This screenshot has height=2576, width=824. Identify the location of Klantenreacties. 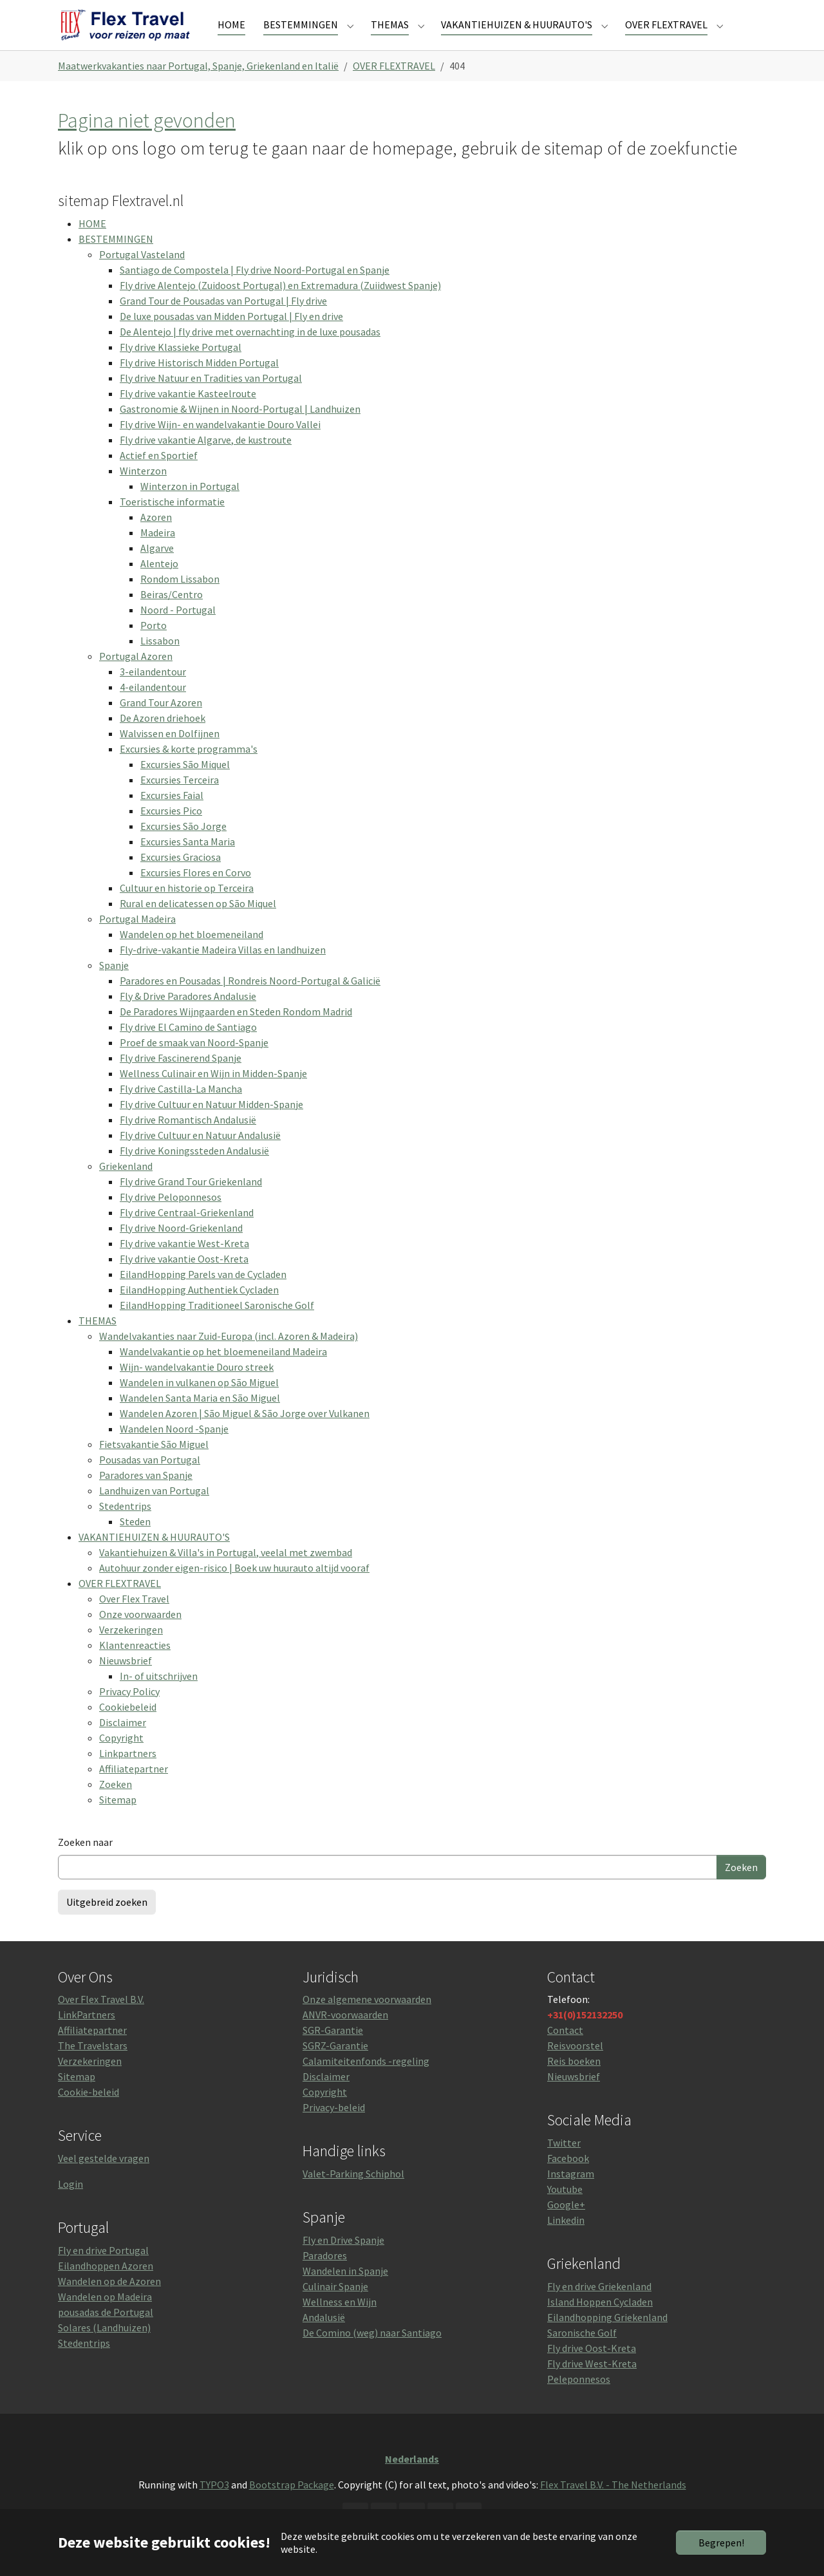
(135, 1665).